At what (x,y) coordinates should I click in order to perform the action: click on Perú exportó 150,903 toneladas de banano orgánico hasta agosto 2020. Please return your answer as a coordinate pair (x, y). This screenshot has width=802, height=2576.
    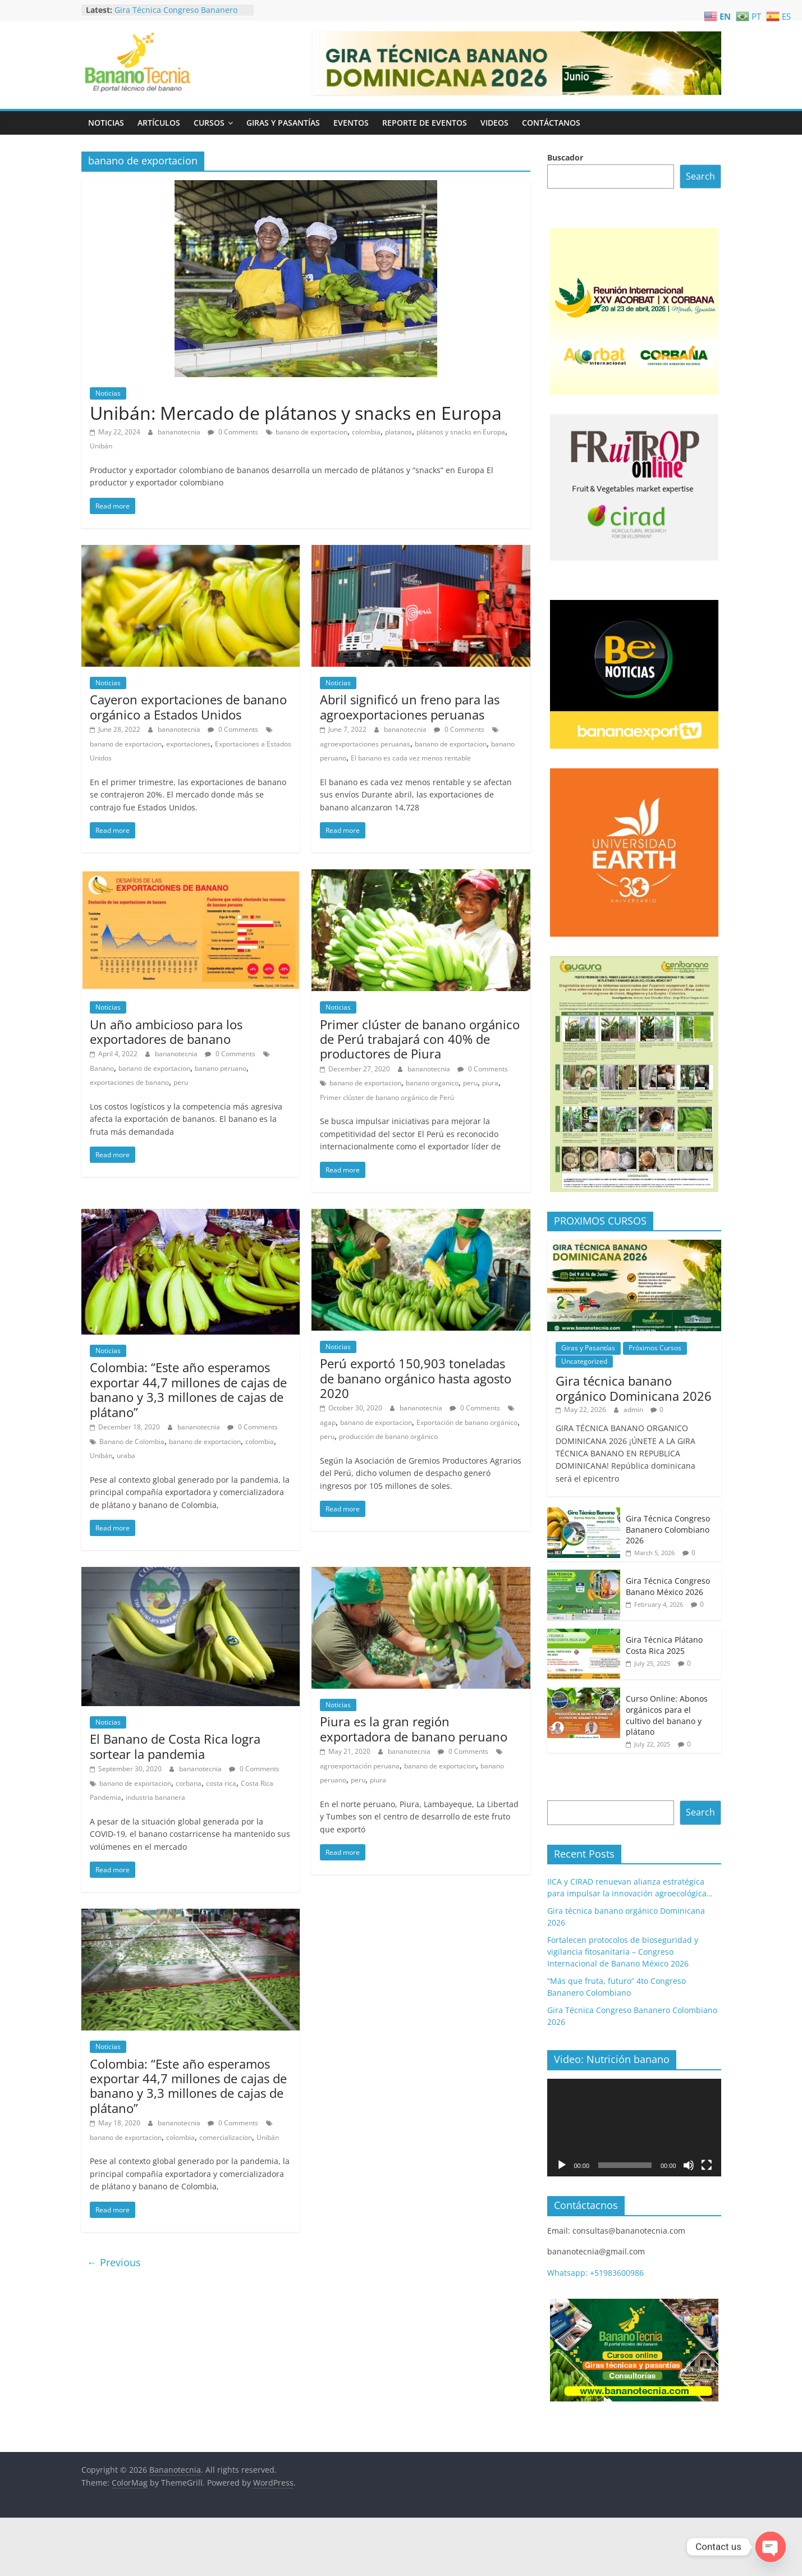
    Looking at the image, I should click on (415, 1378).